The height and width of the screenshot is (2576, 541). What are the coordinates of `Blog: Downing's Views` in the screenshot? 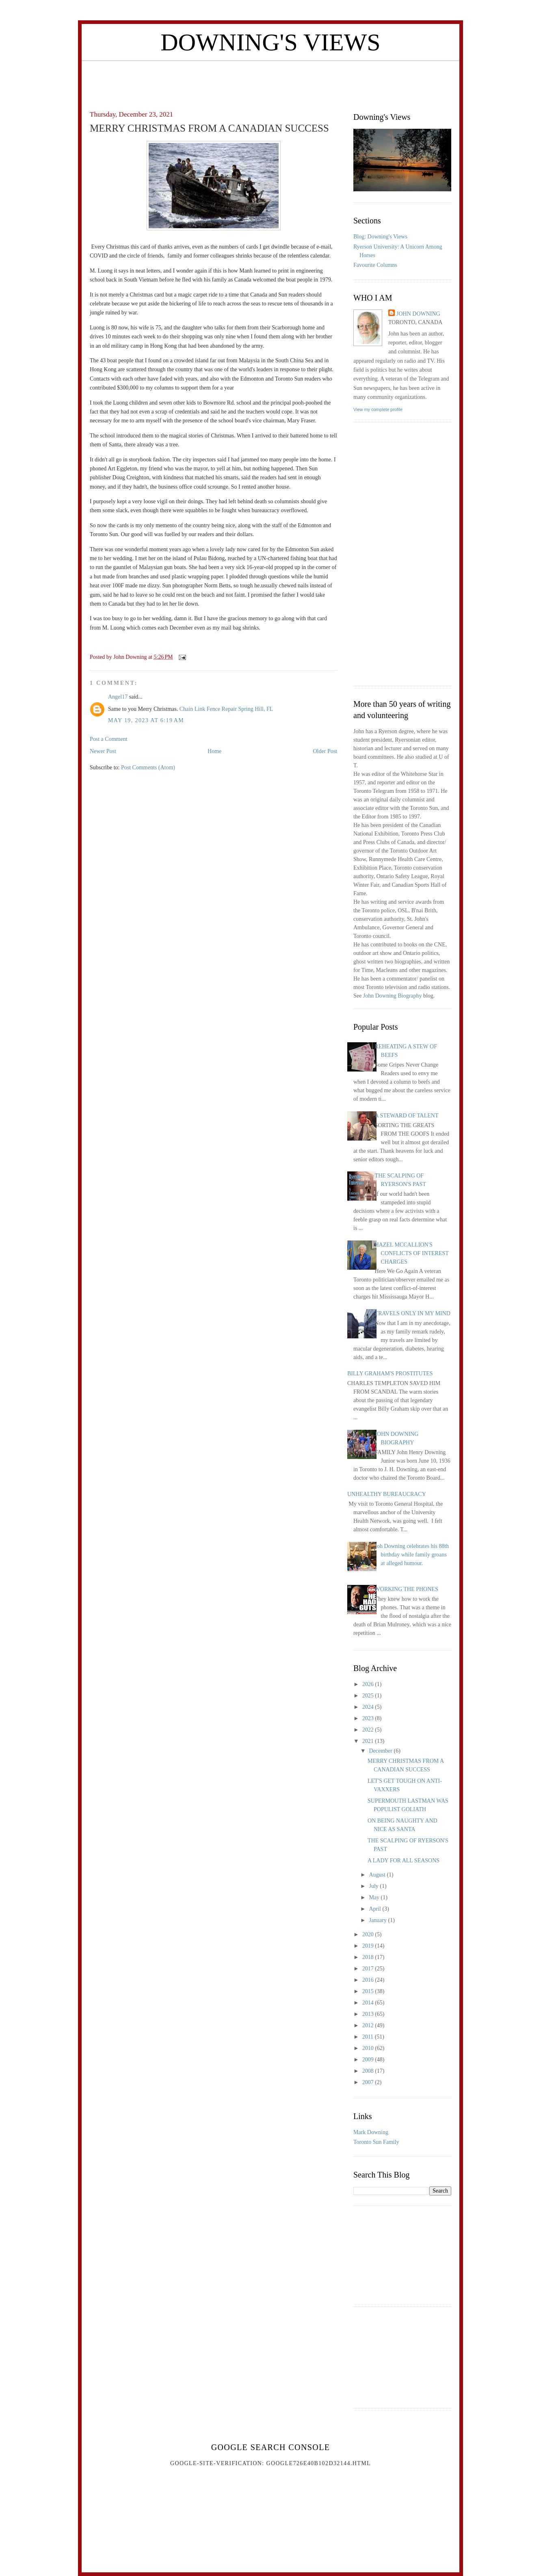 It's located at (380, 237).